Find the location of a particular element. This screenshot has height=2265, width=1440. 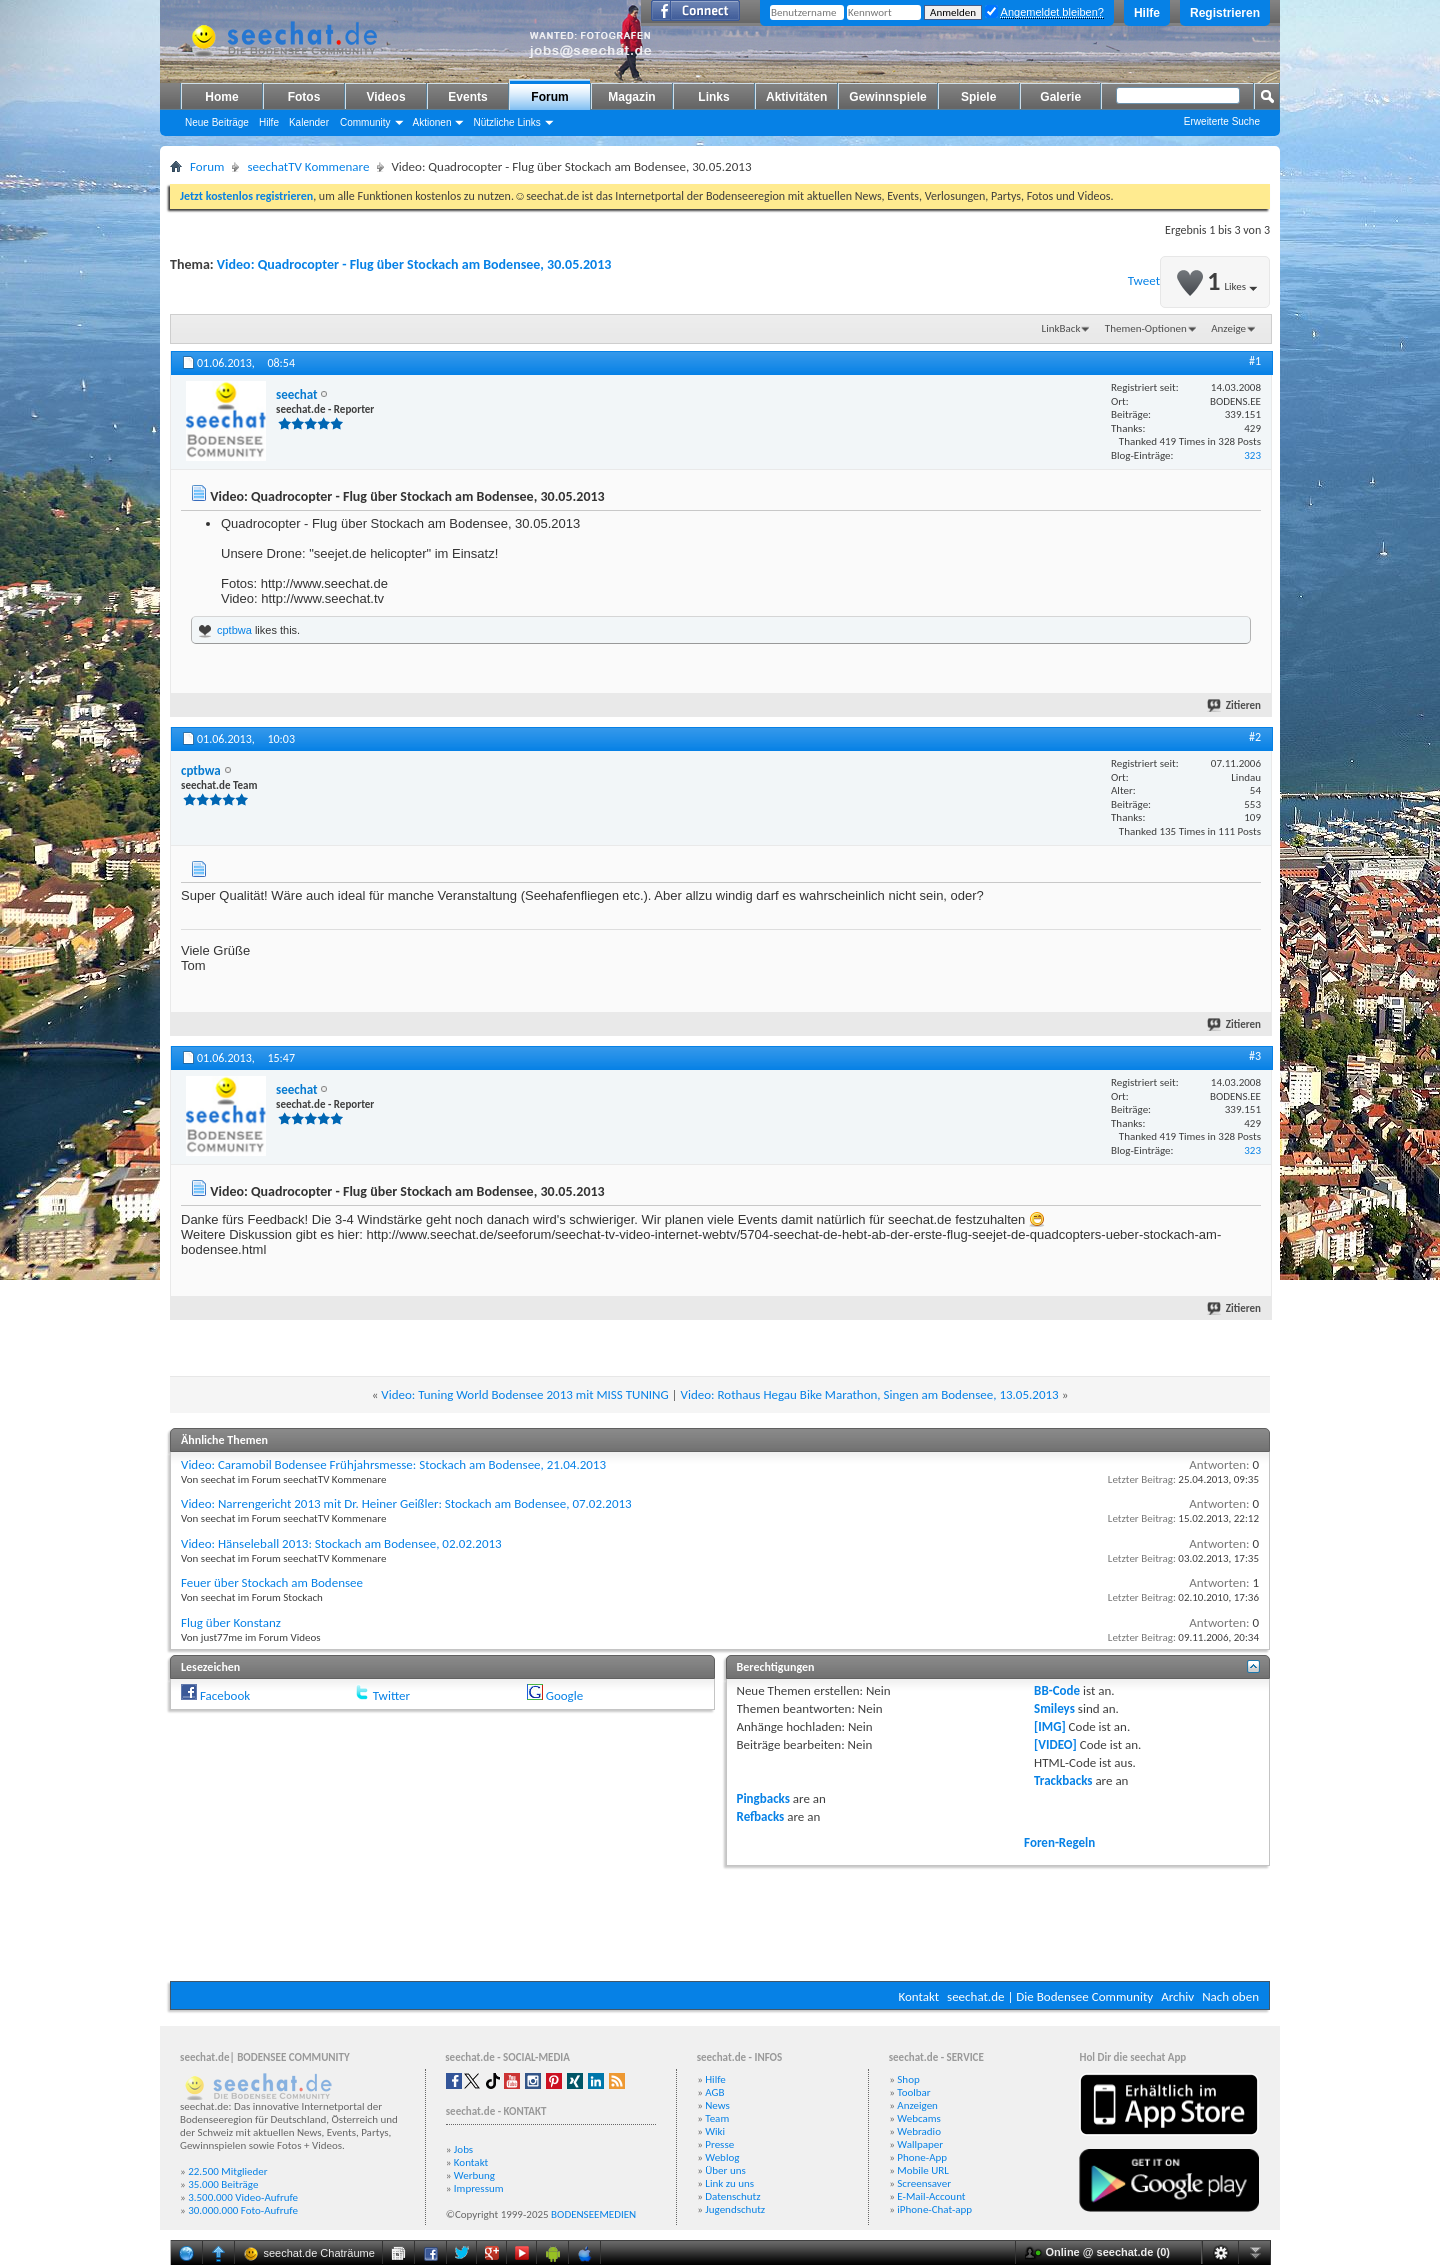

Gewinnspiele is located at coordinates (887, 97).